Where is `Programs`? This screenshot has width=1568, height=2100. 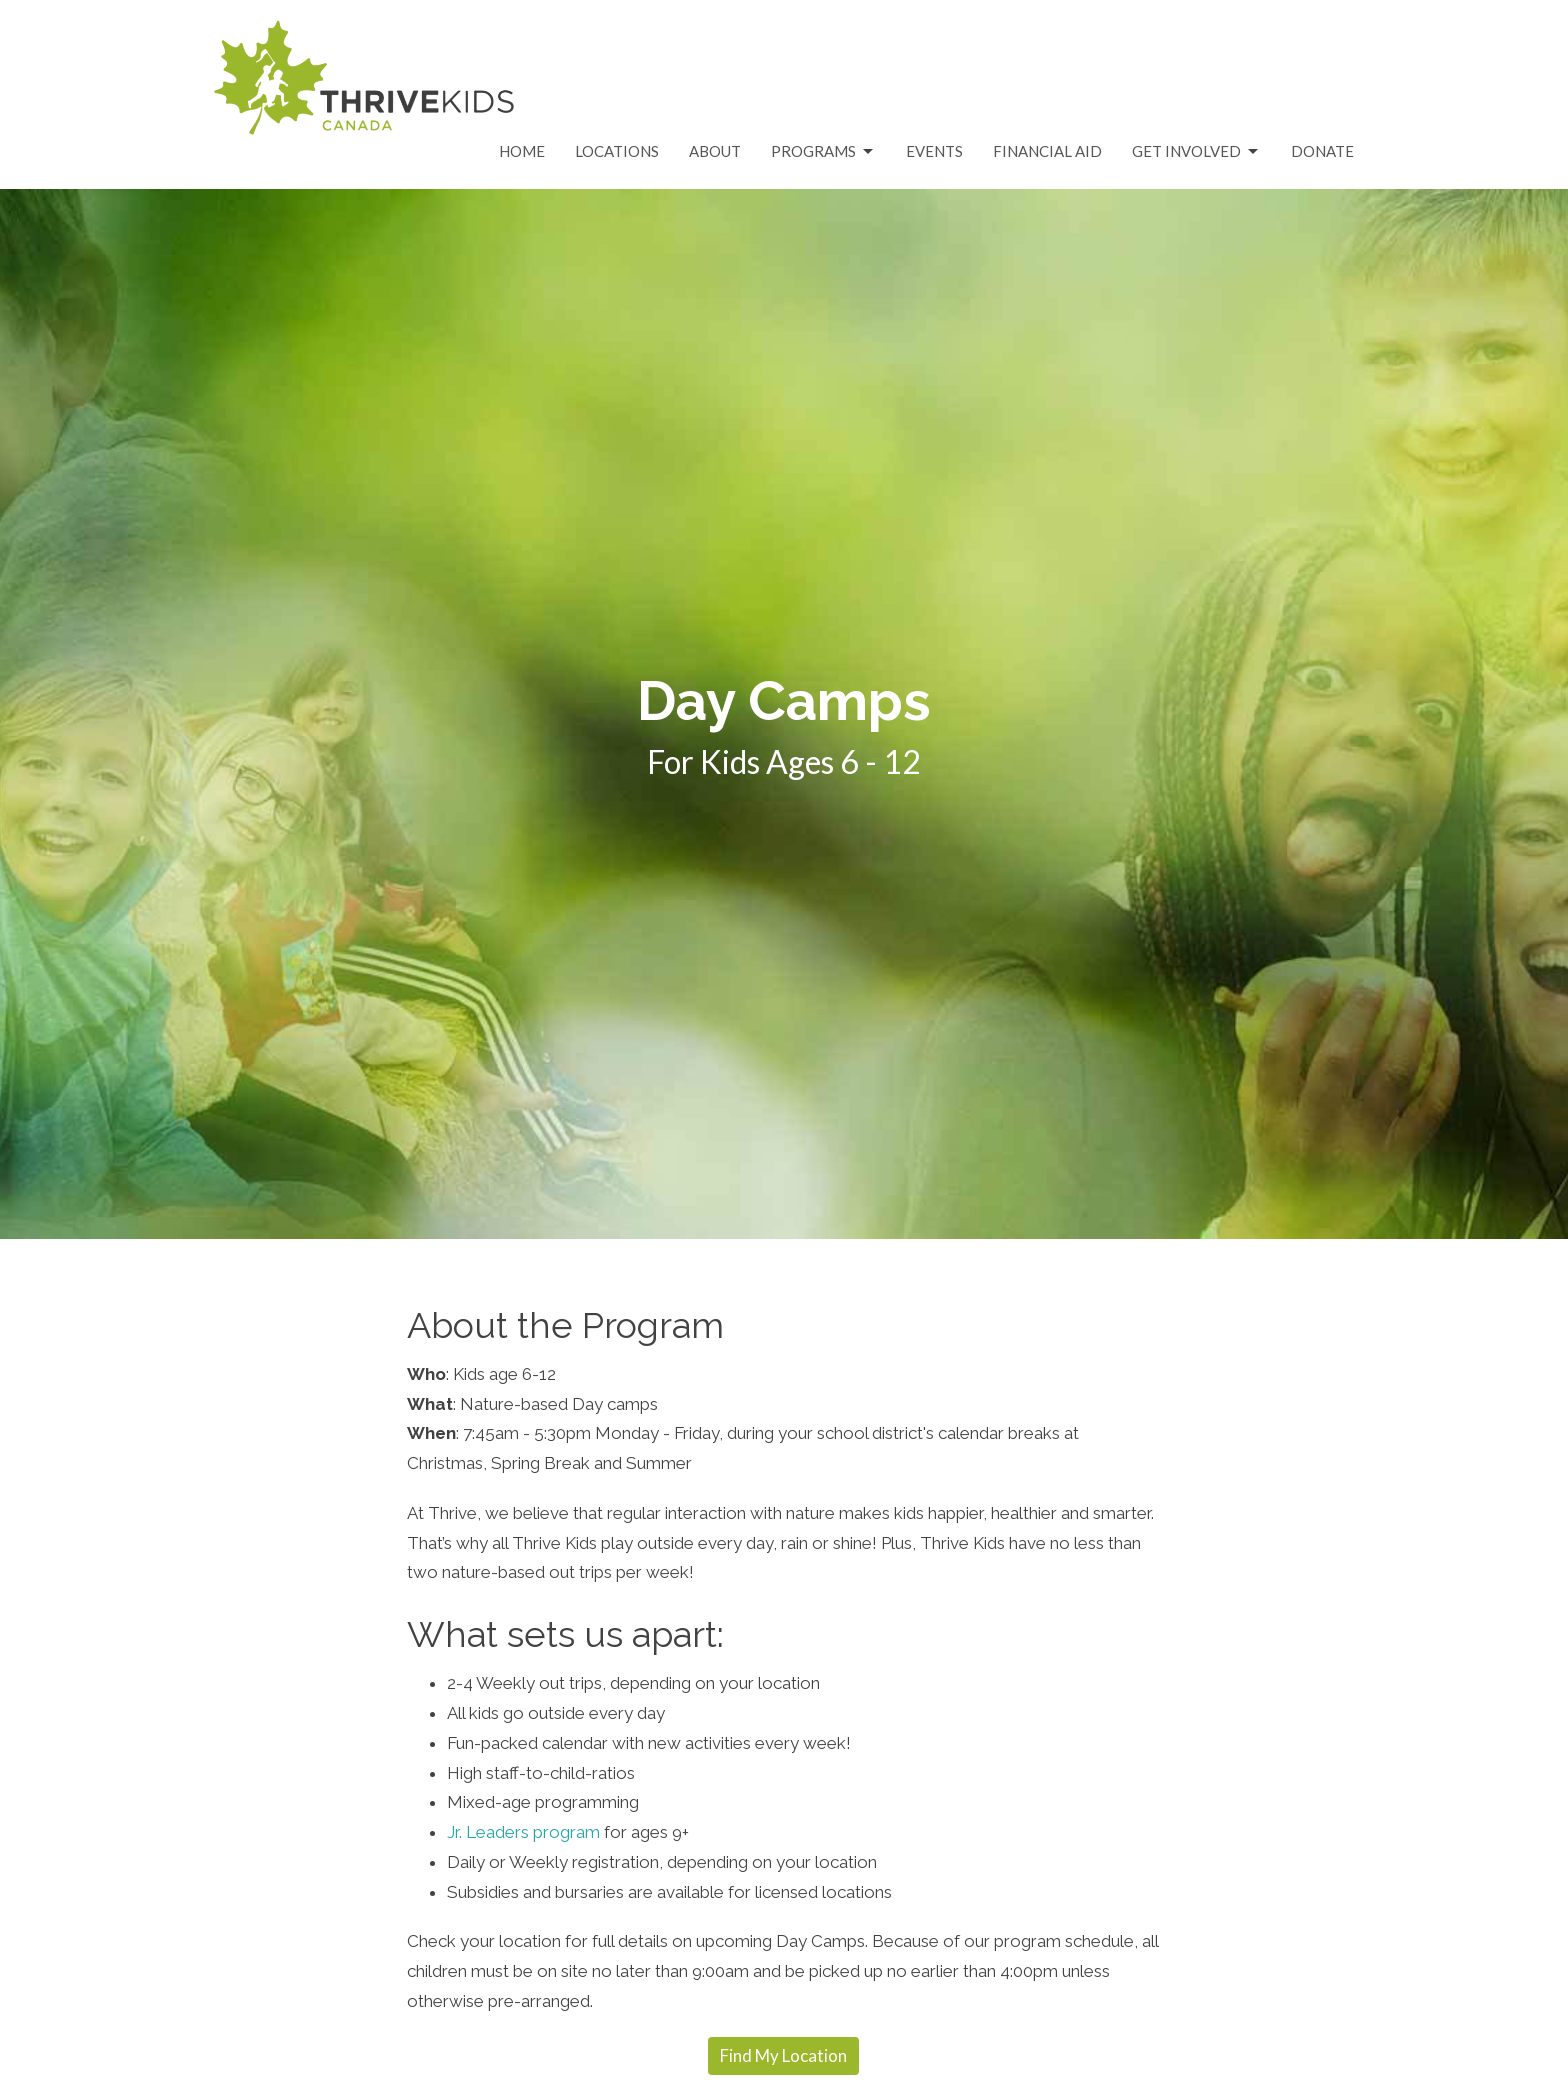 Programs is located at coordinates (823, 152).